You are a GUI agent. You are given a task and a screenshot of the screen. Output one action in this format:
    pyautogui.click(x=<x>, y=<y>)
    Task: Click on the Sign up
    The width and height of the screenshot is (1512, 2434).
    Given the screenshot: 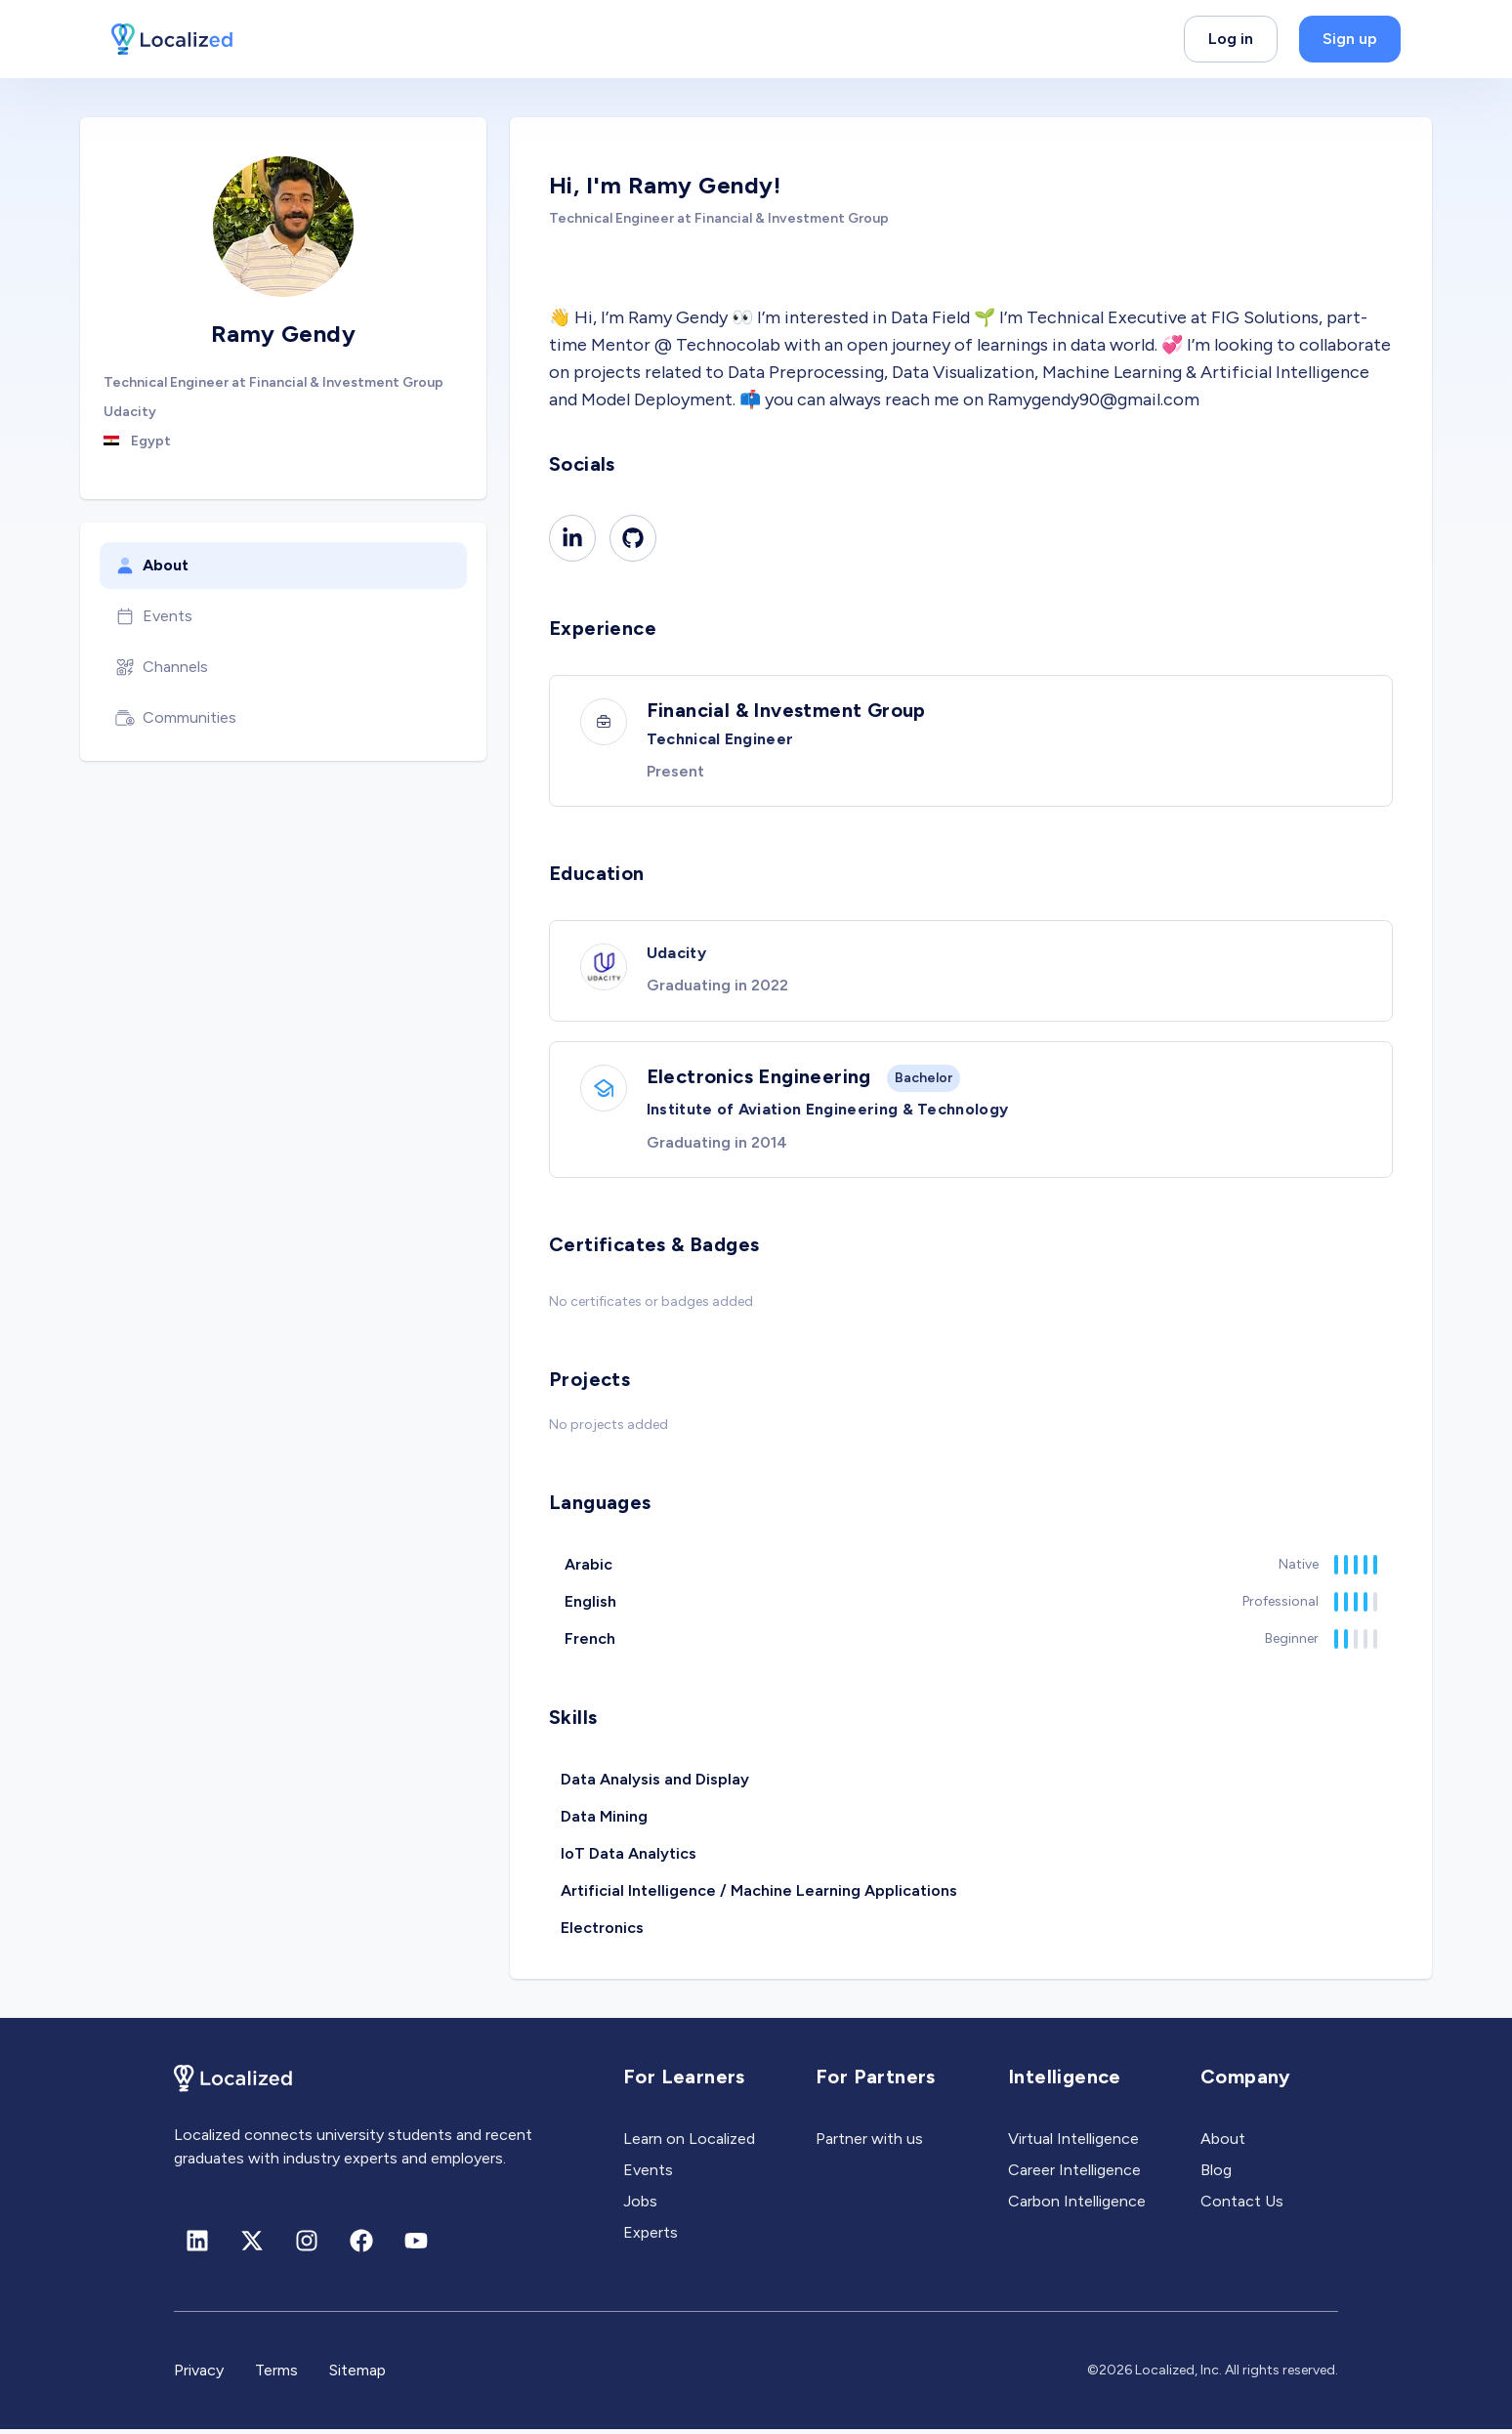 What is the action you would take?
    pyautogui.click(x=1350, y=38)
    